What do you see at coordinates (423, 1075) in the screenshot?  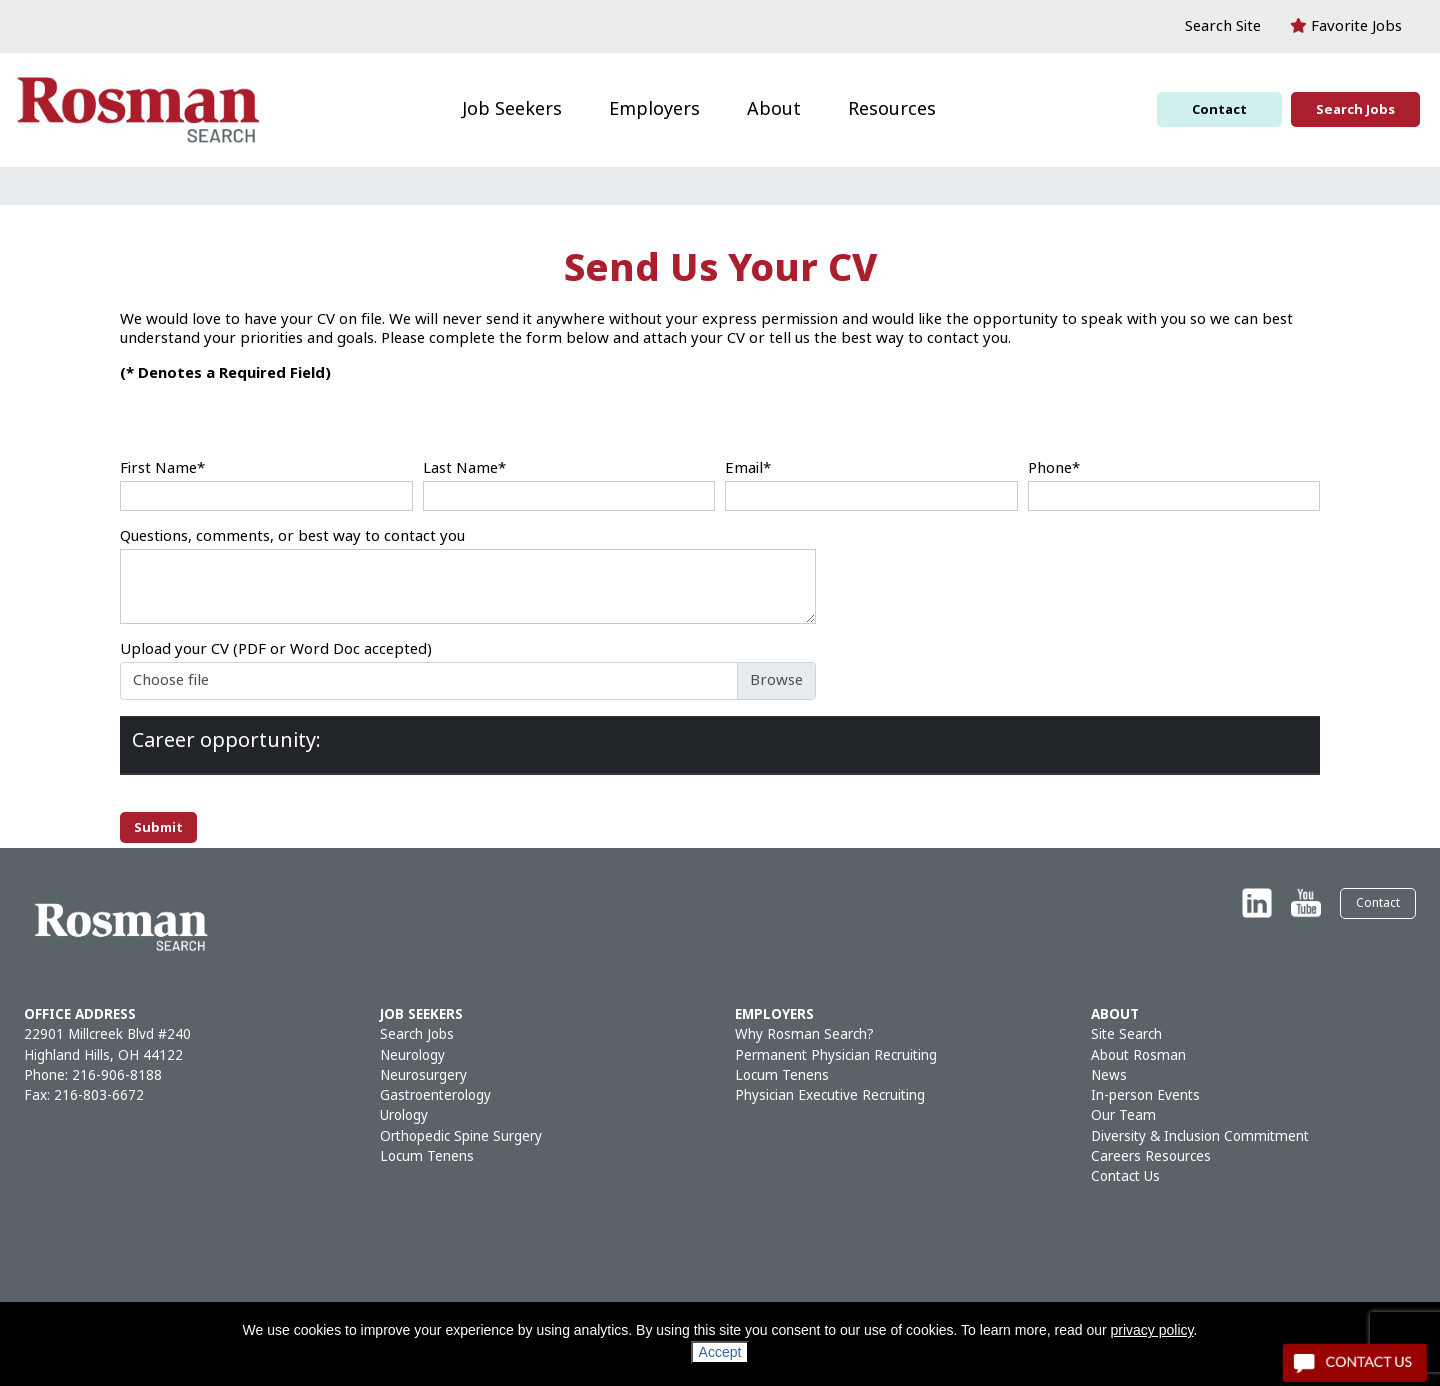 I see `Neurosurgery` at bounding box center [423, 1075].